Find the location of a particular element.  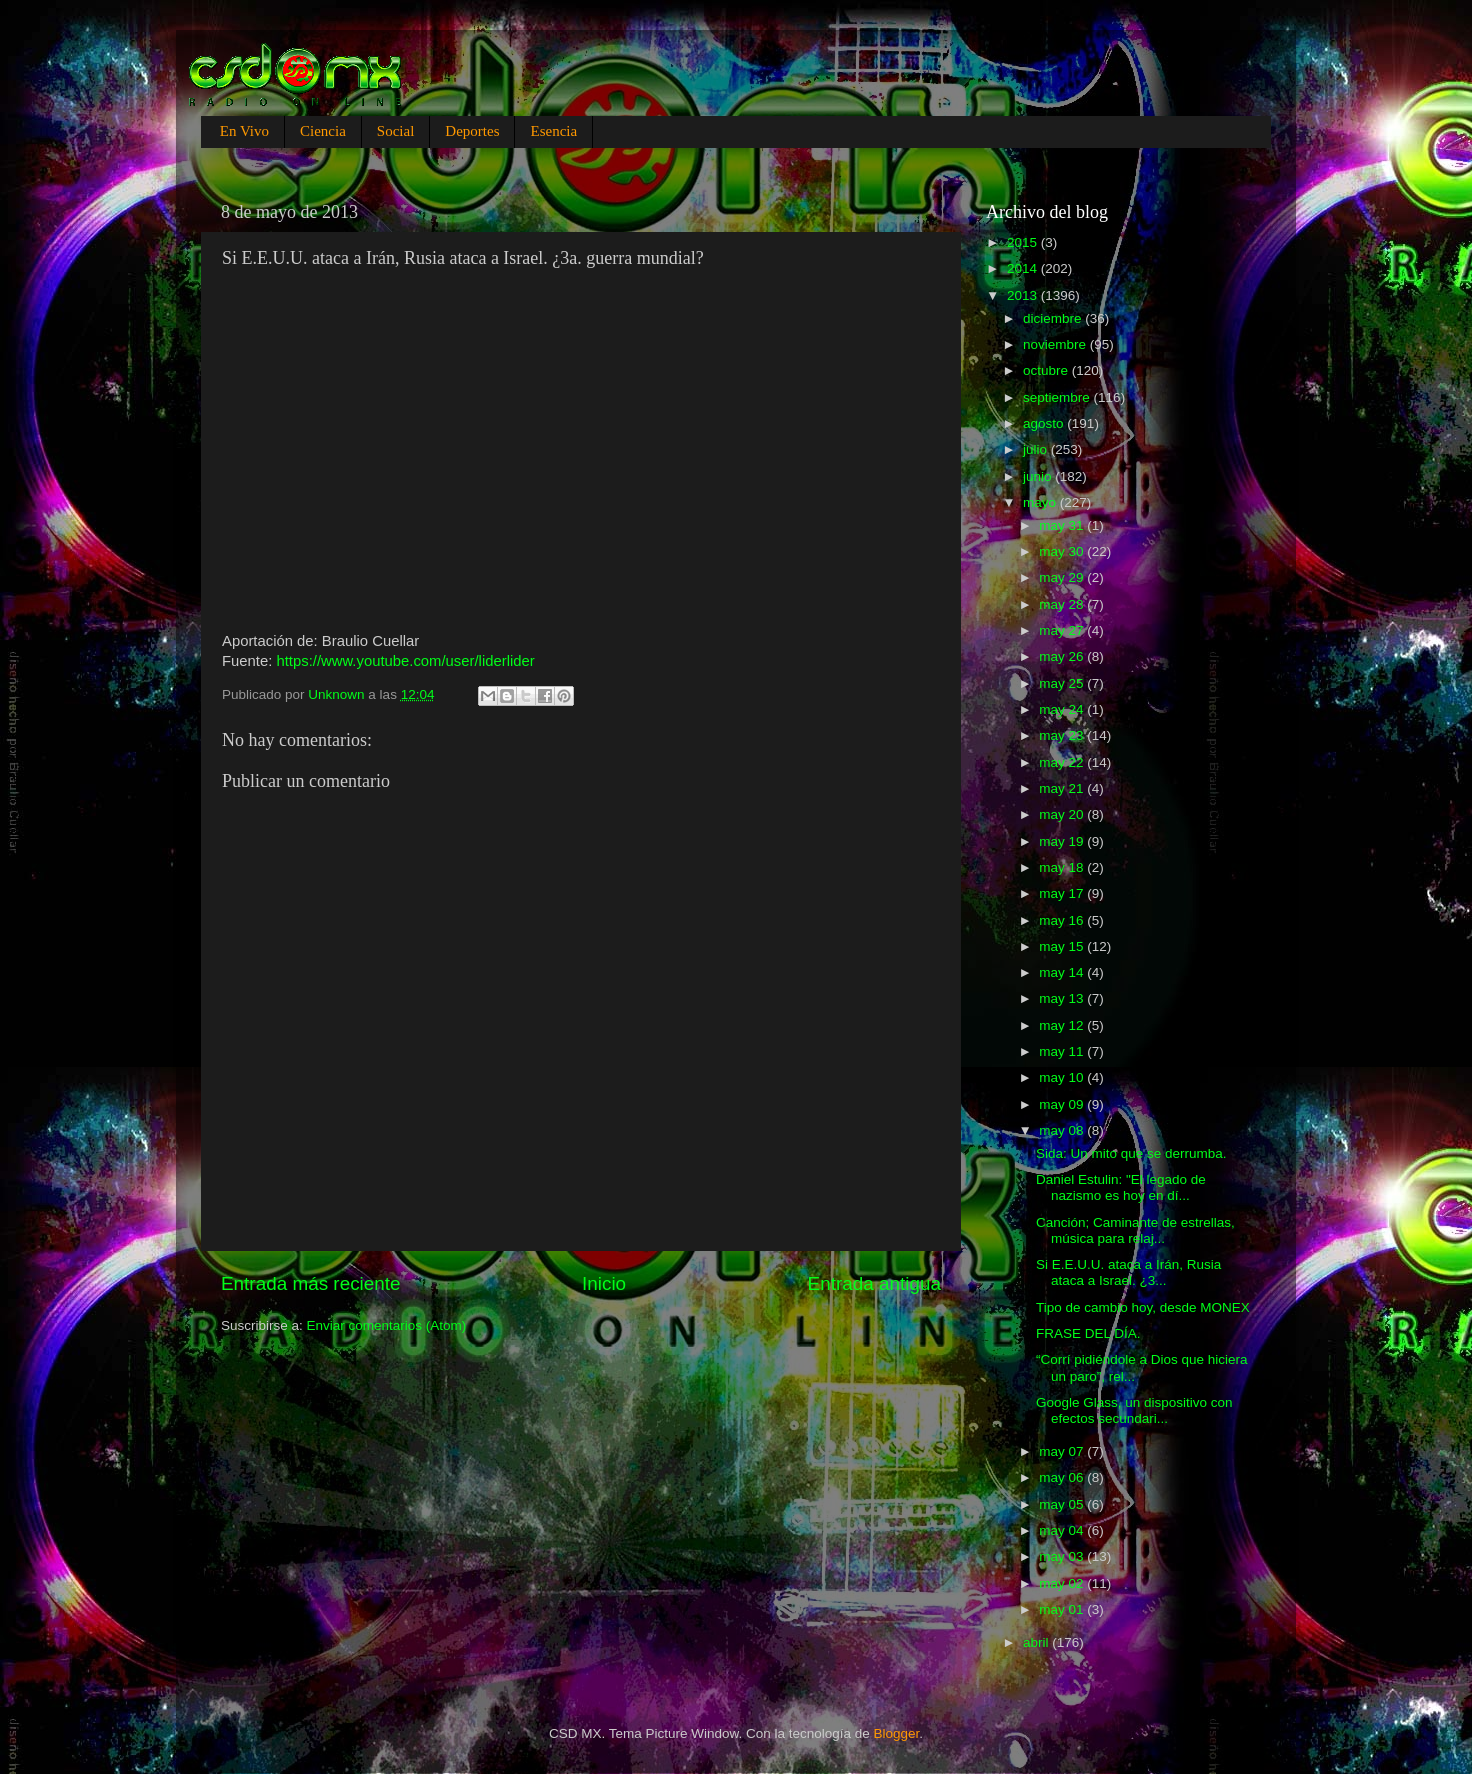

diciembre is located at coordinates (1054, 318).